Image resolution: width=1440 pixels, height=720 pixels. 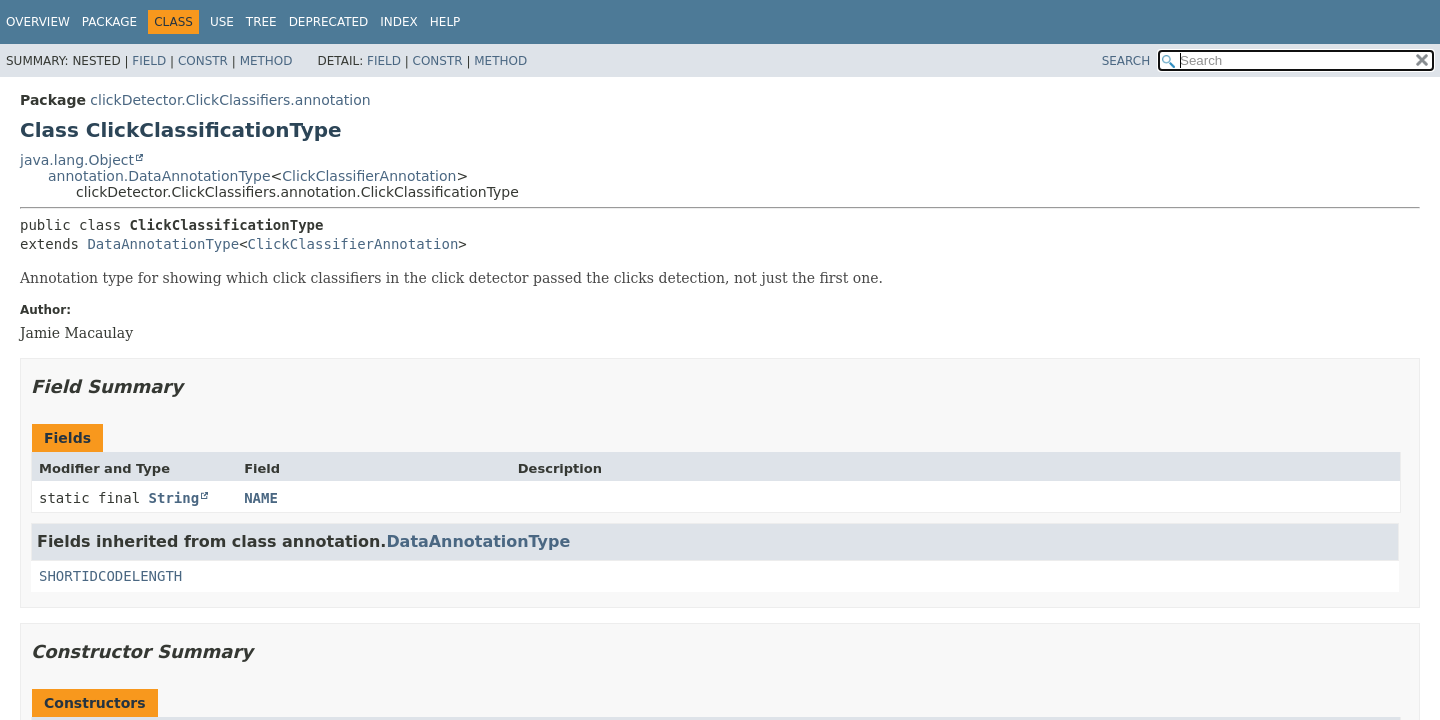 I want to click on Overview, so click(x=38, y=22).